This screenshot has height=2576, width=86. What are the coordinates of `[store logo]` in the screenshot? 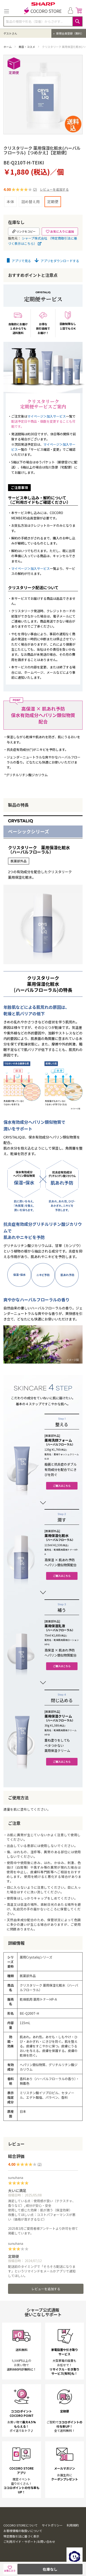 It's located at (43, 11).